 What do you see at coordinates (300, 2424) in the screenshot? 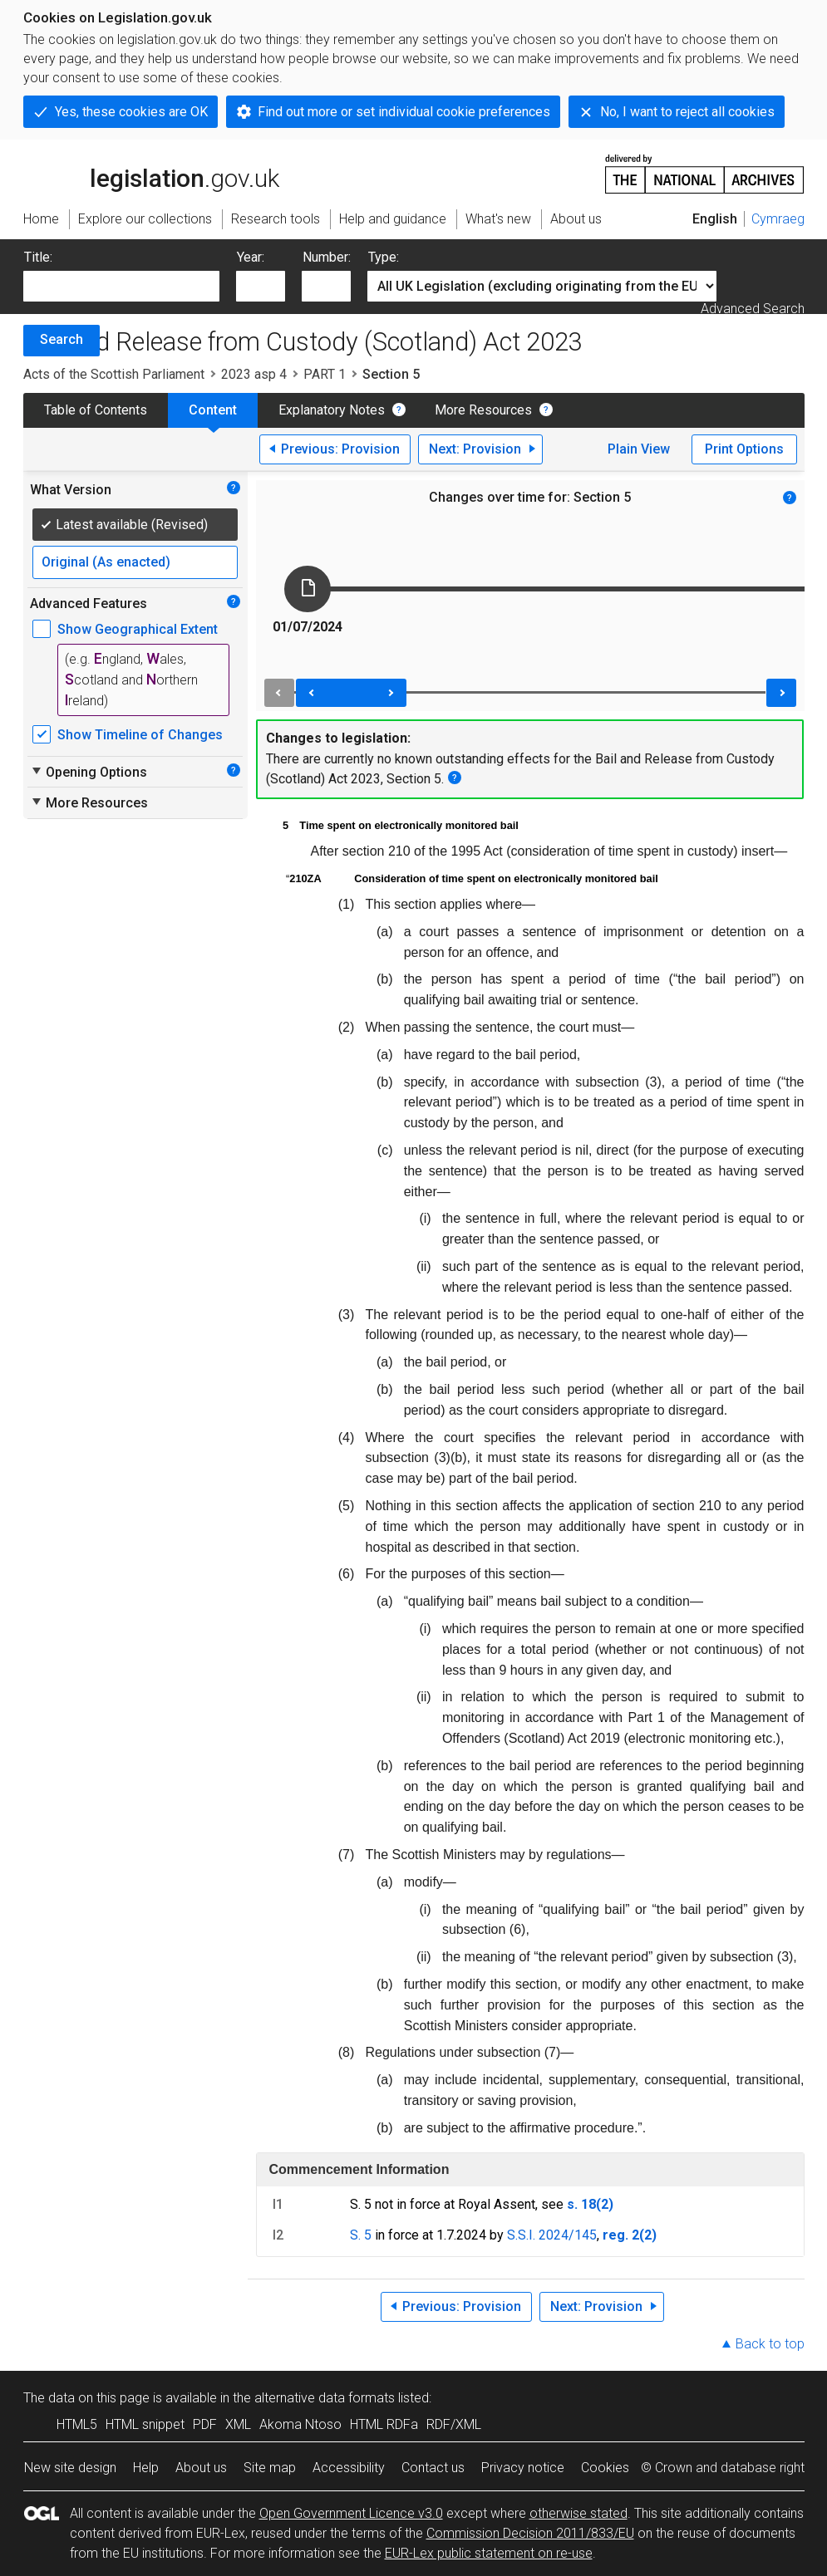
I see `Akoma Ntoso` at bounding box center [300, 2424].